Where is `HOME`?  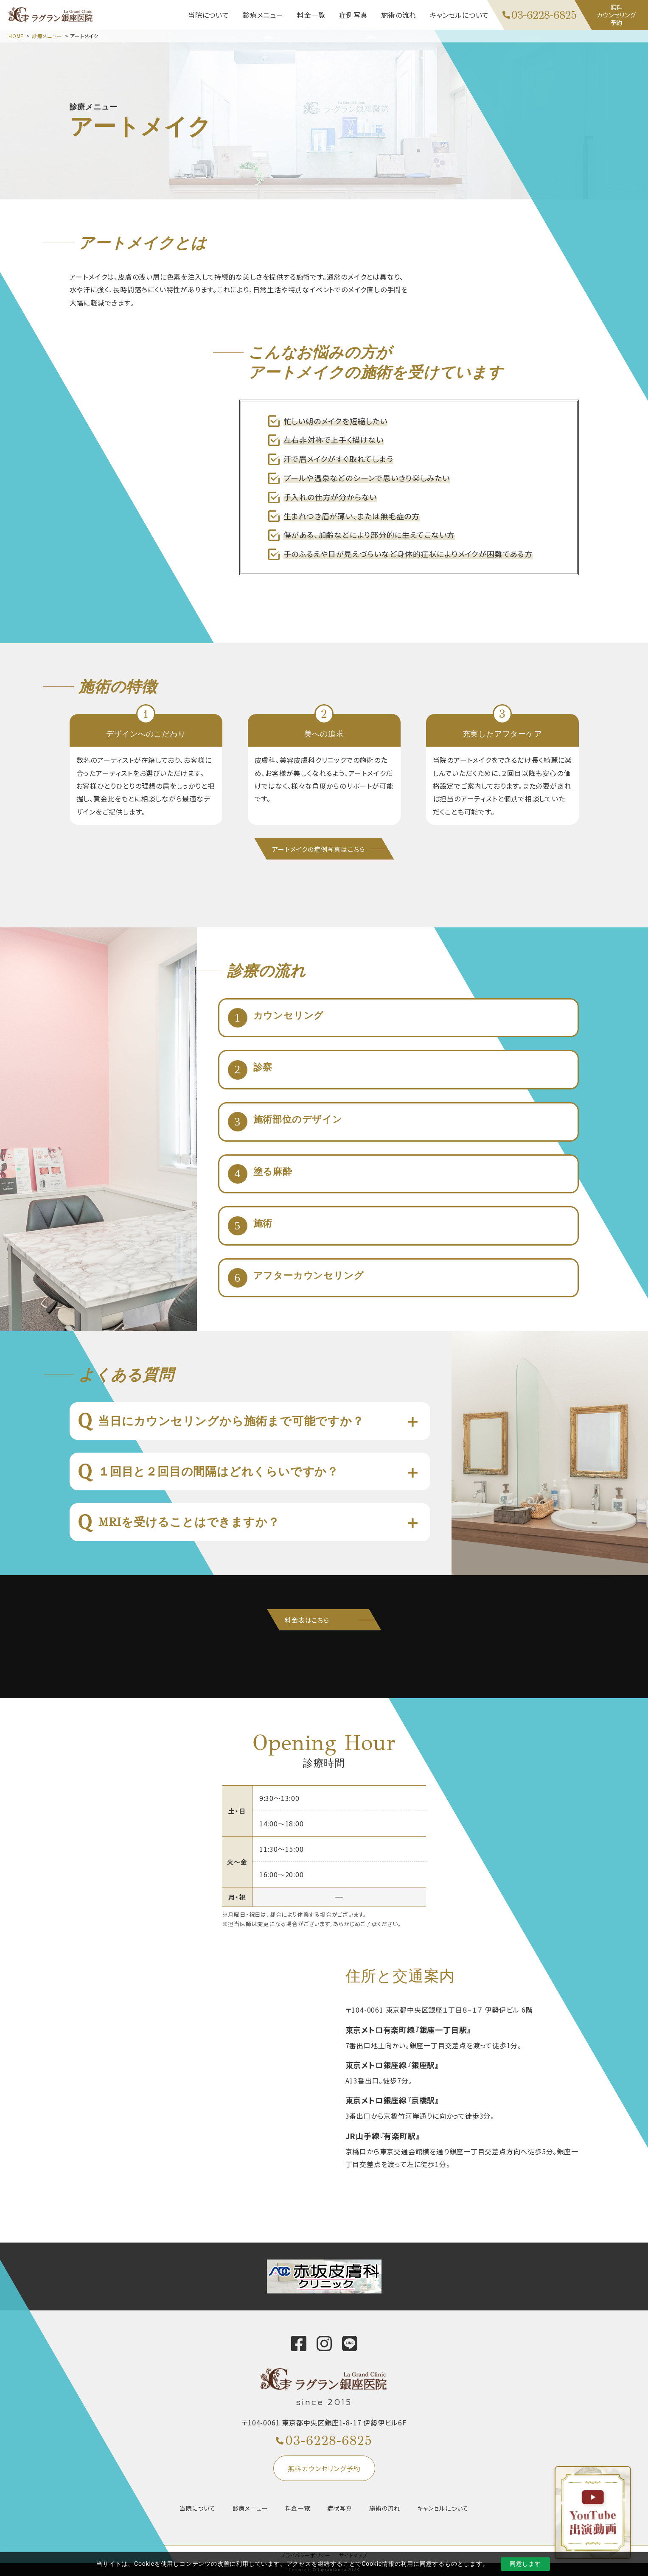 HOME is located at coordinates (16, 35).